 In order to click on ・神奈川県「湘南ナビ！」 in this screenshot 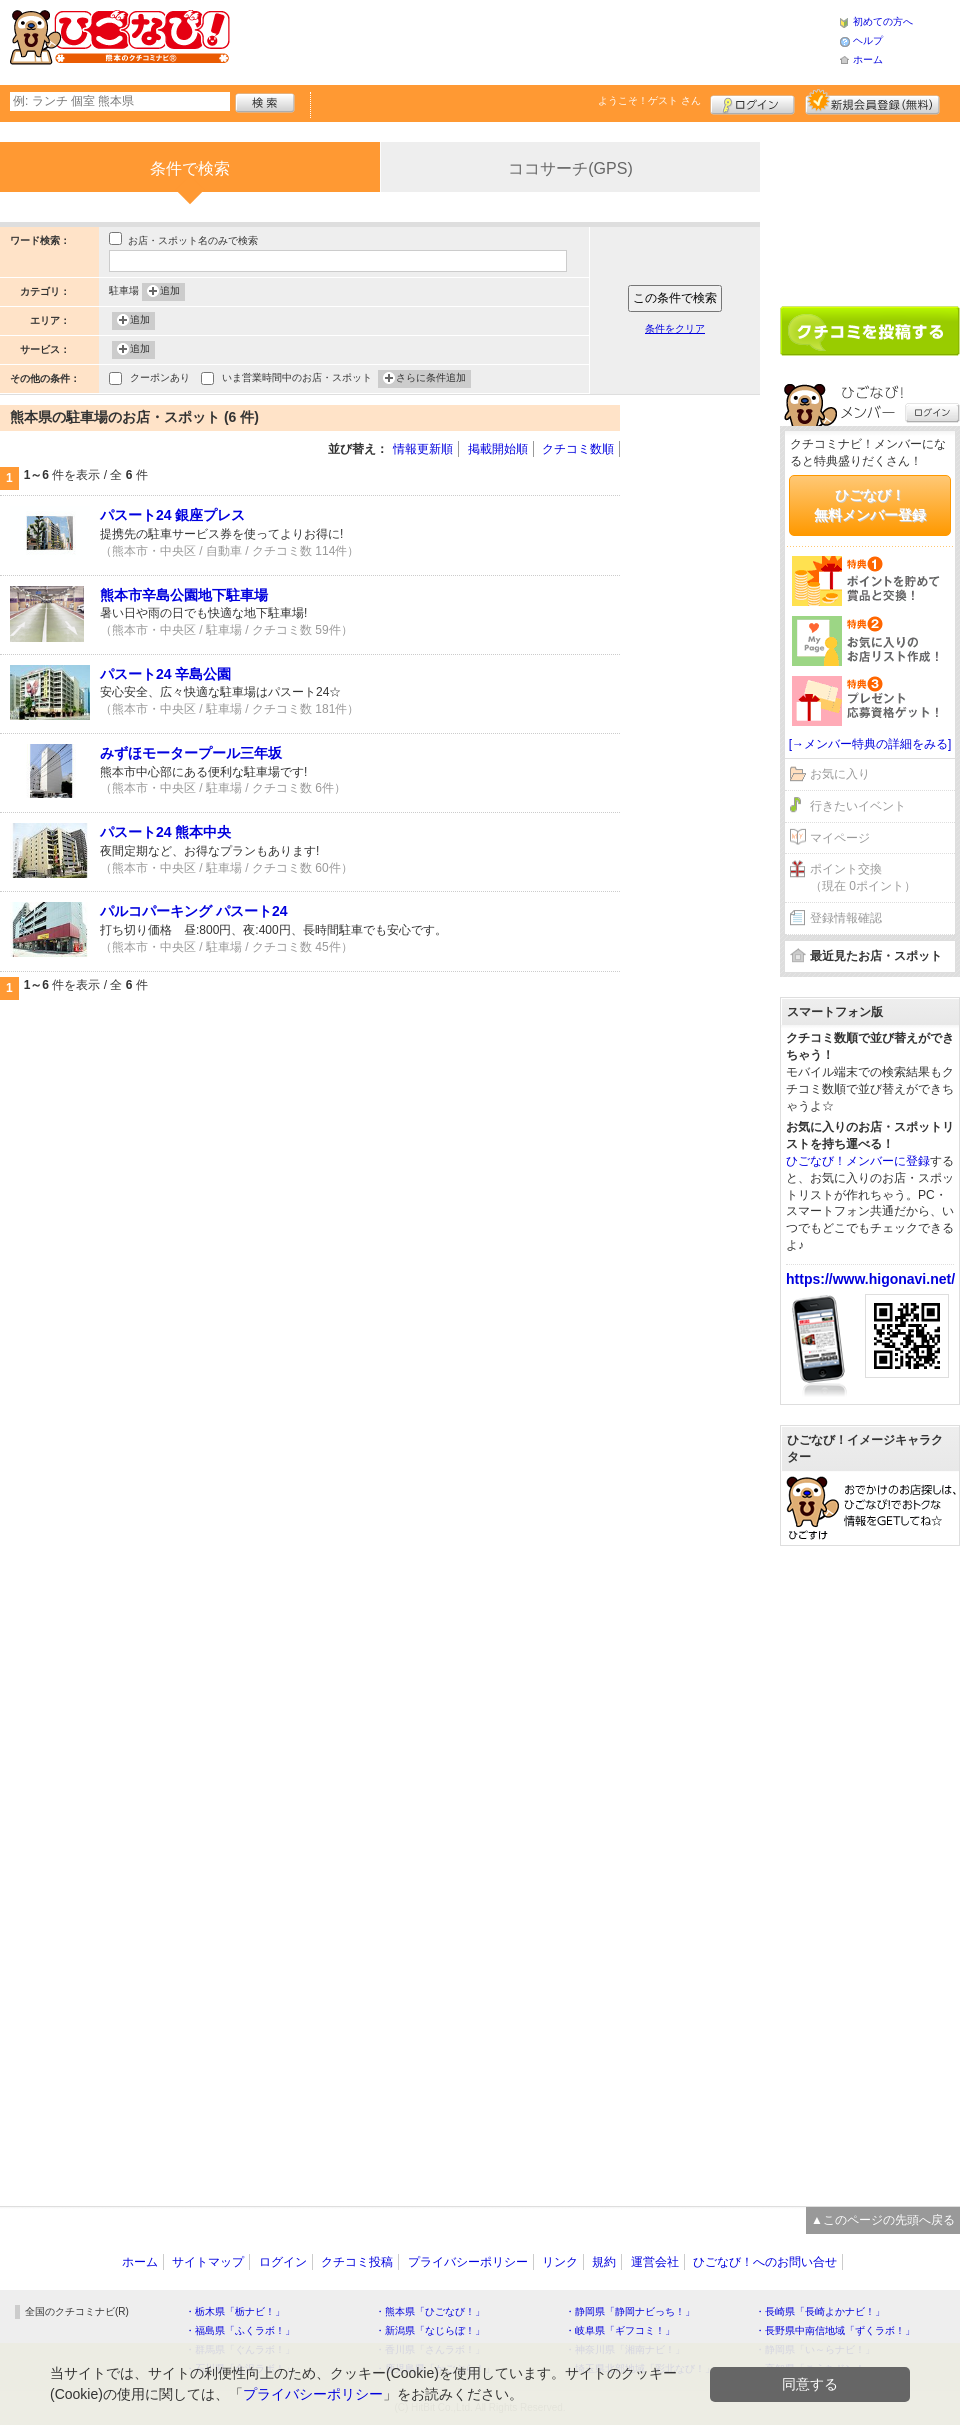, I will do `click(625, 2349)`.